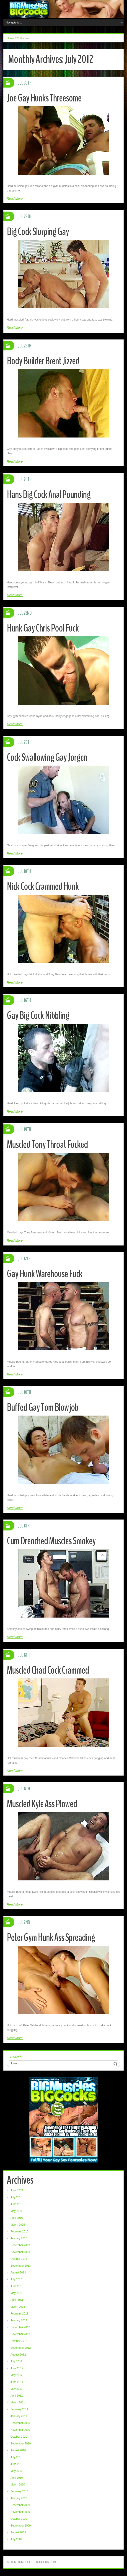 The height and width of the screenshot is (2576, 127). Describe the element at coordinates (16, 2368) in the screenshot. I see `June 2012` at that location.